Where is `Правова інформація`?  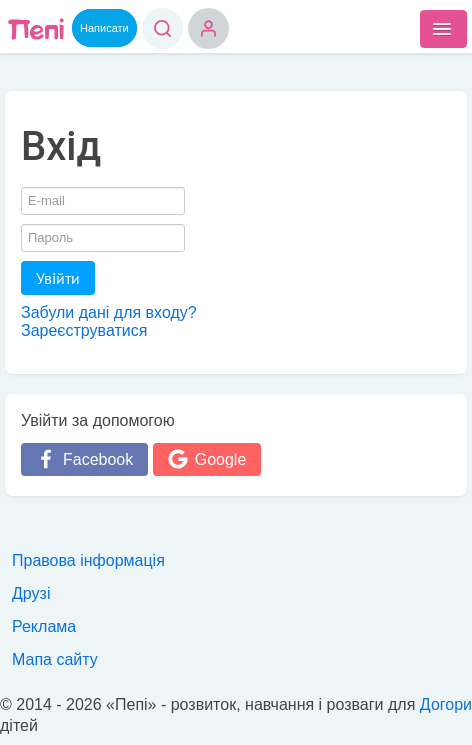 Правова інформація is located at coordinates (88, 560).